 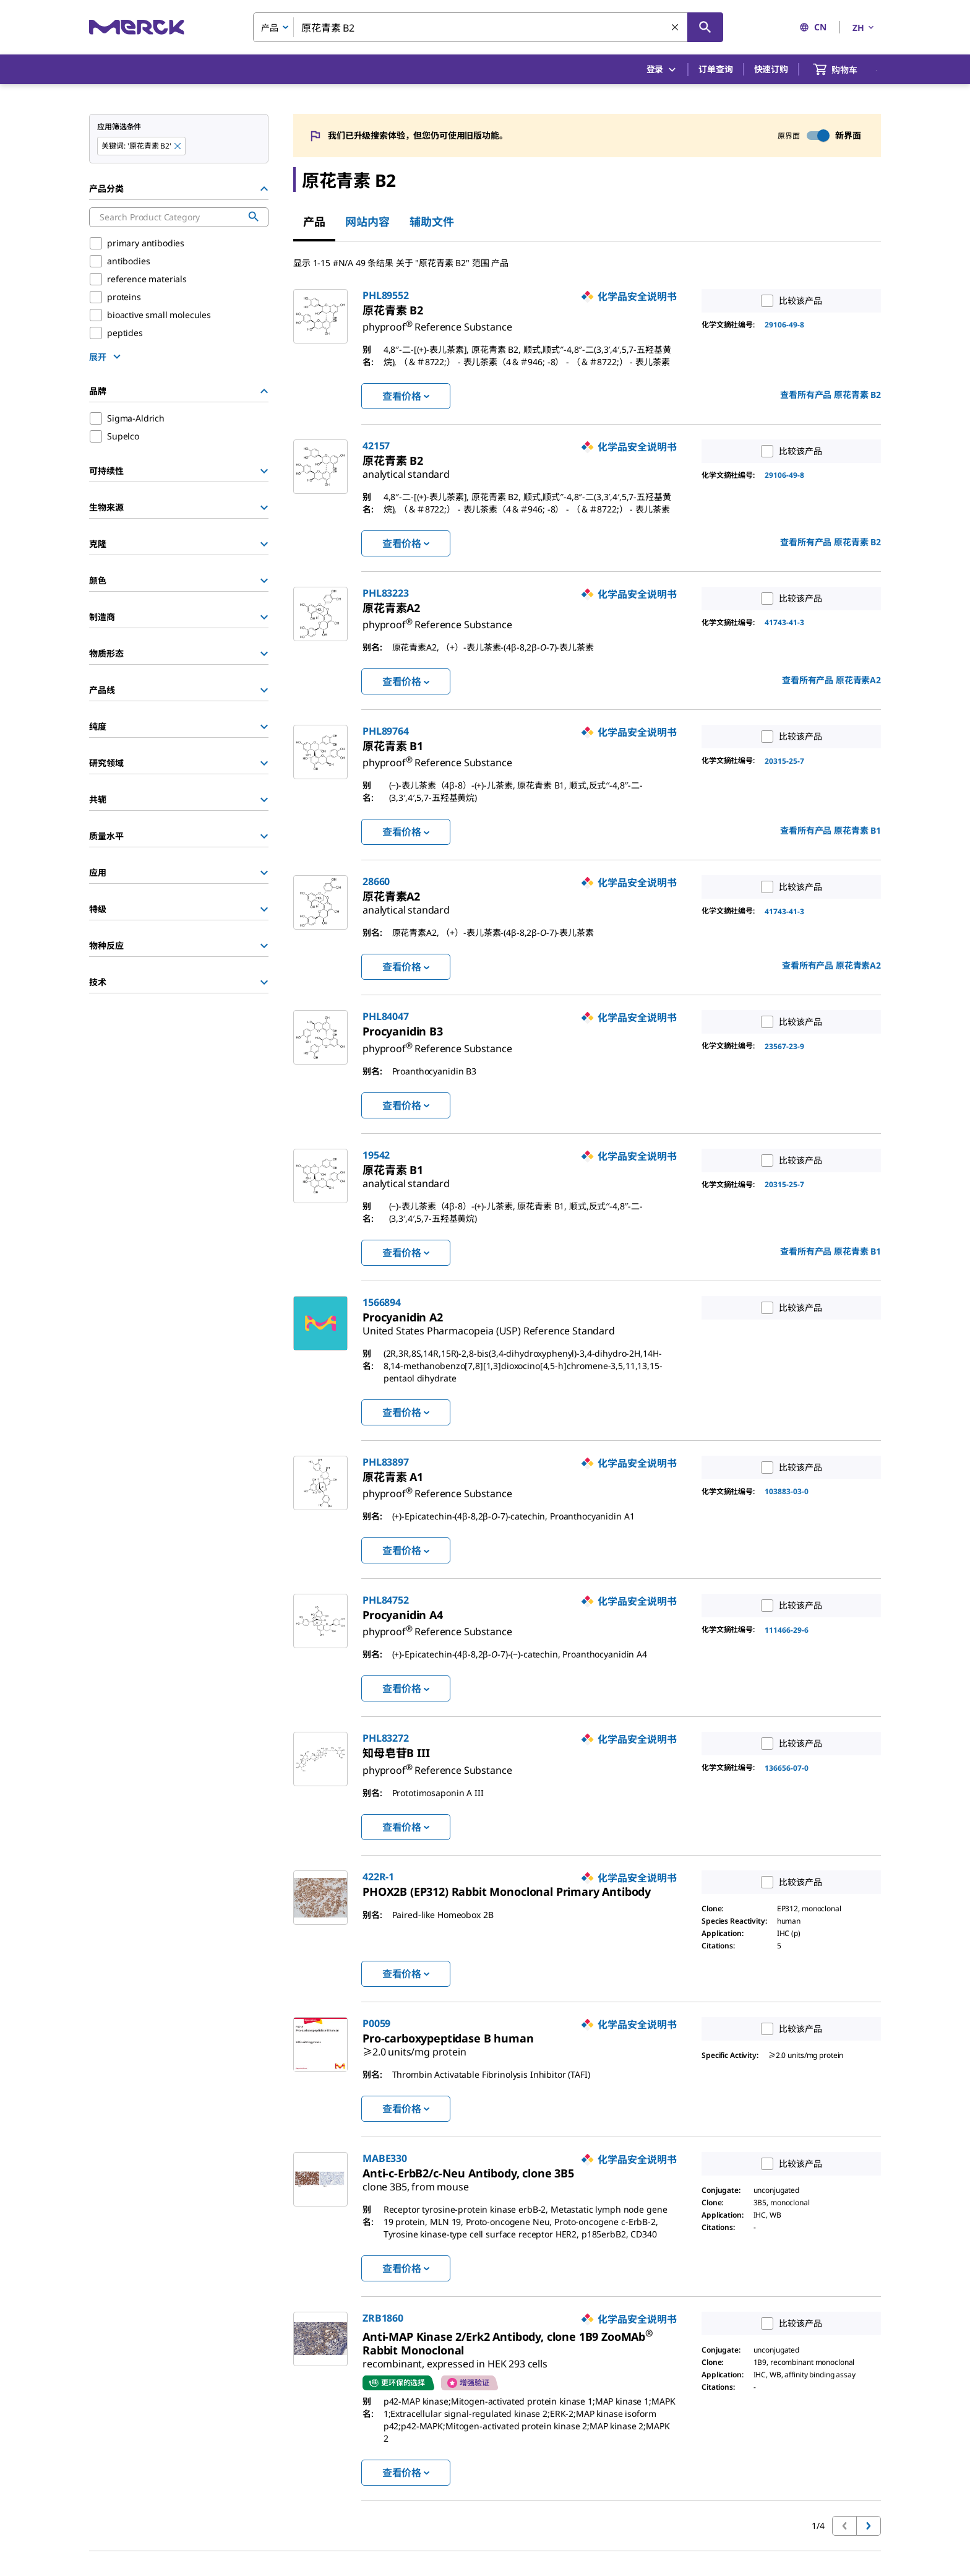 What do you see at coordinates (488, 27) in the screenshot?
I see `[combobox]` at bounding box center [488, 27].